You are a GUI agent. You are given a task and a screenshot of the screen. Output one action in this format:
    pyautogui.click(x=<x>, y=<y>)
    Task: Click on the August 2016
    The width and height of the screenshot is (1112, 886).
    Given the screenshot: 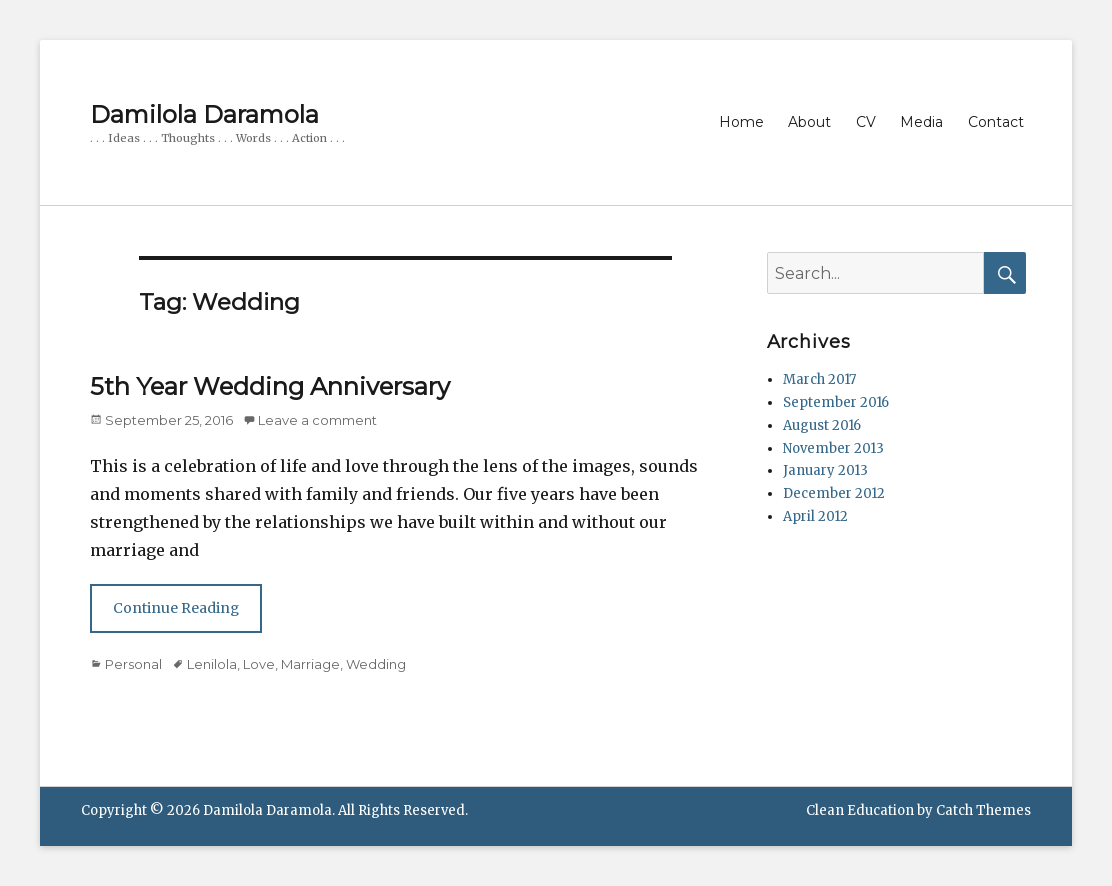 What is the action you would take?
    pyautogui.click(x=822, y=425)
    